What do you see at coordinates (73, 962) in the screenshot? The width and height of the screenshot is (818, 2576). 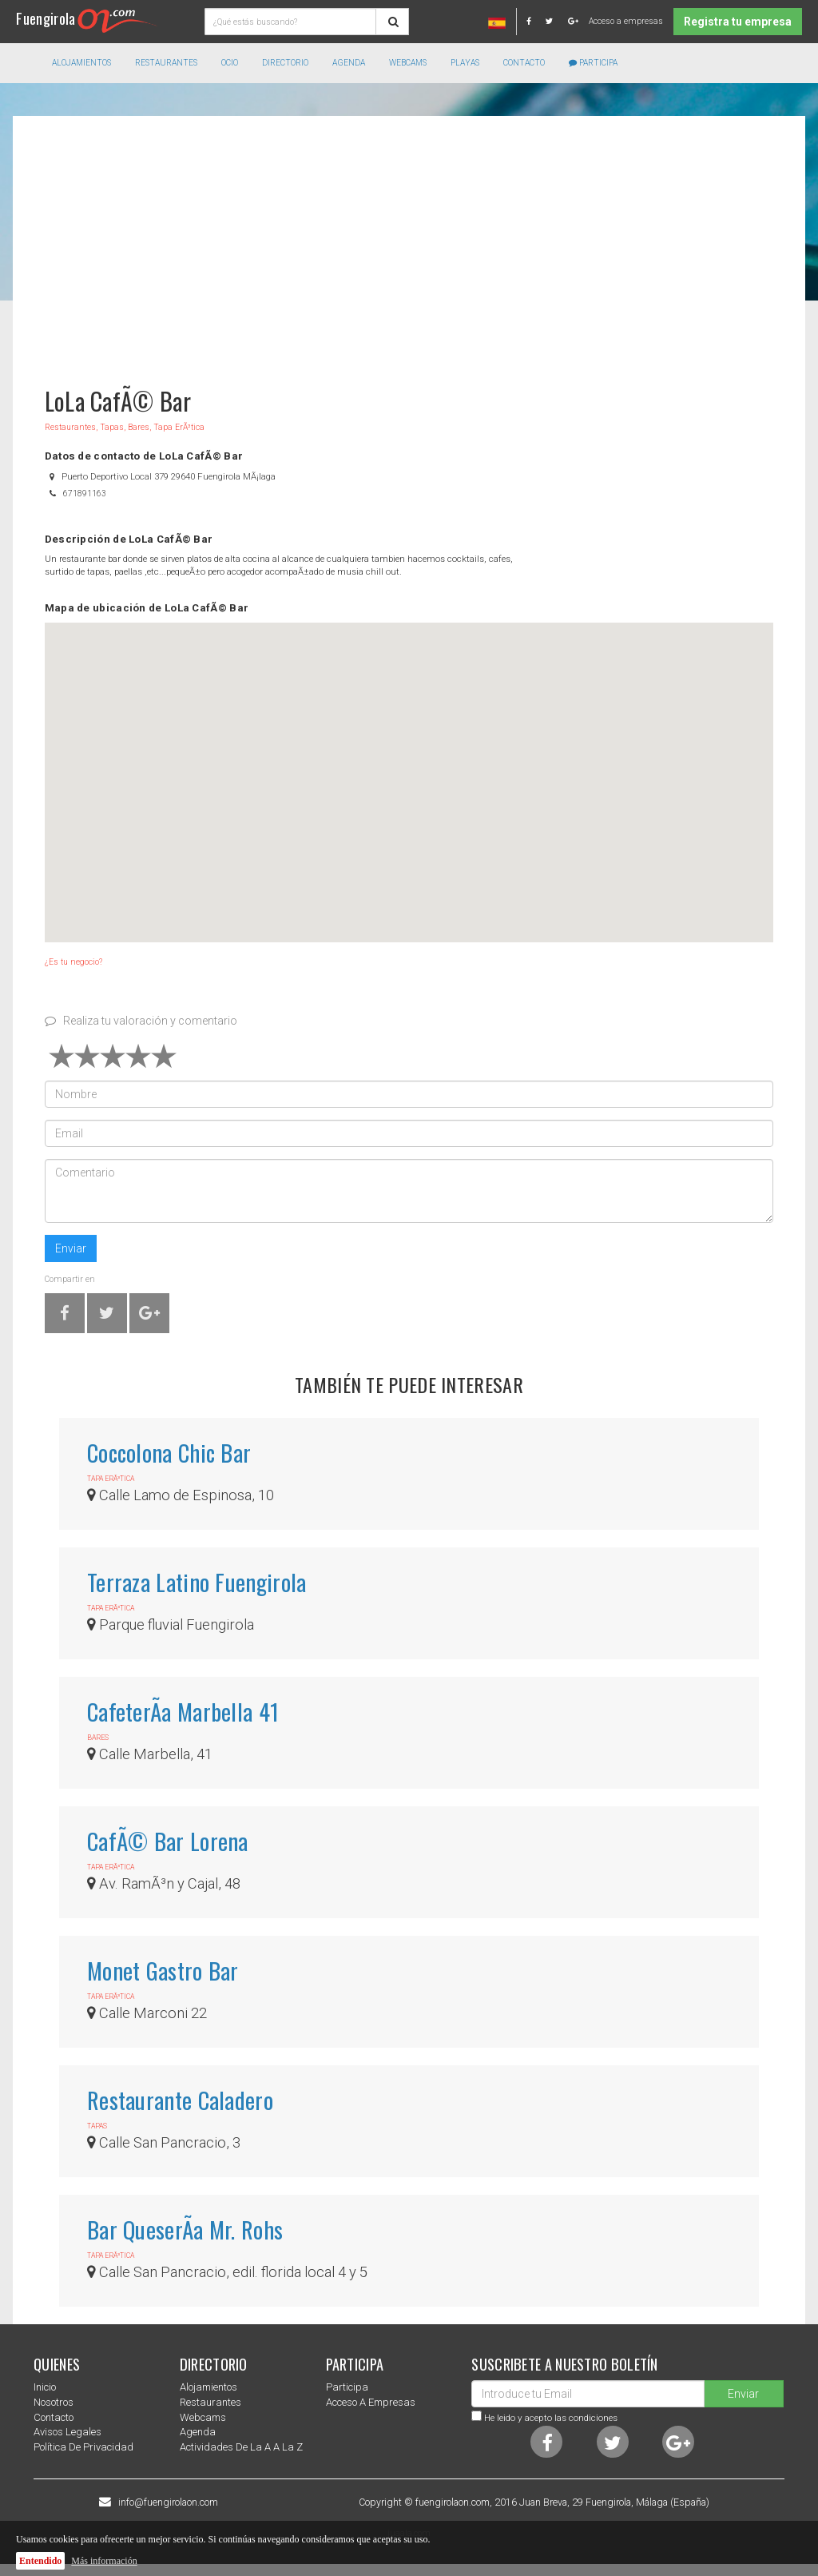 I see `¿Es tu negocio?` at bounding box center [73, 962].